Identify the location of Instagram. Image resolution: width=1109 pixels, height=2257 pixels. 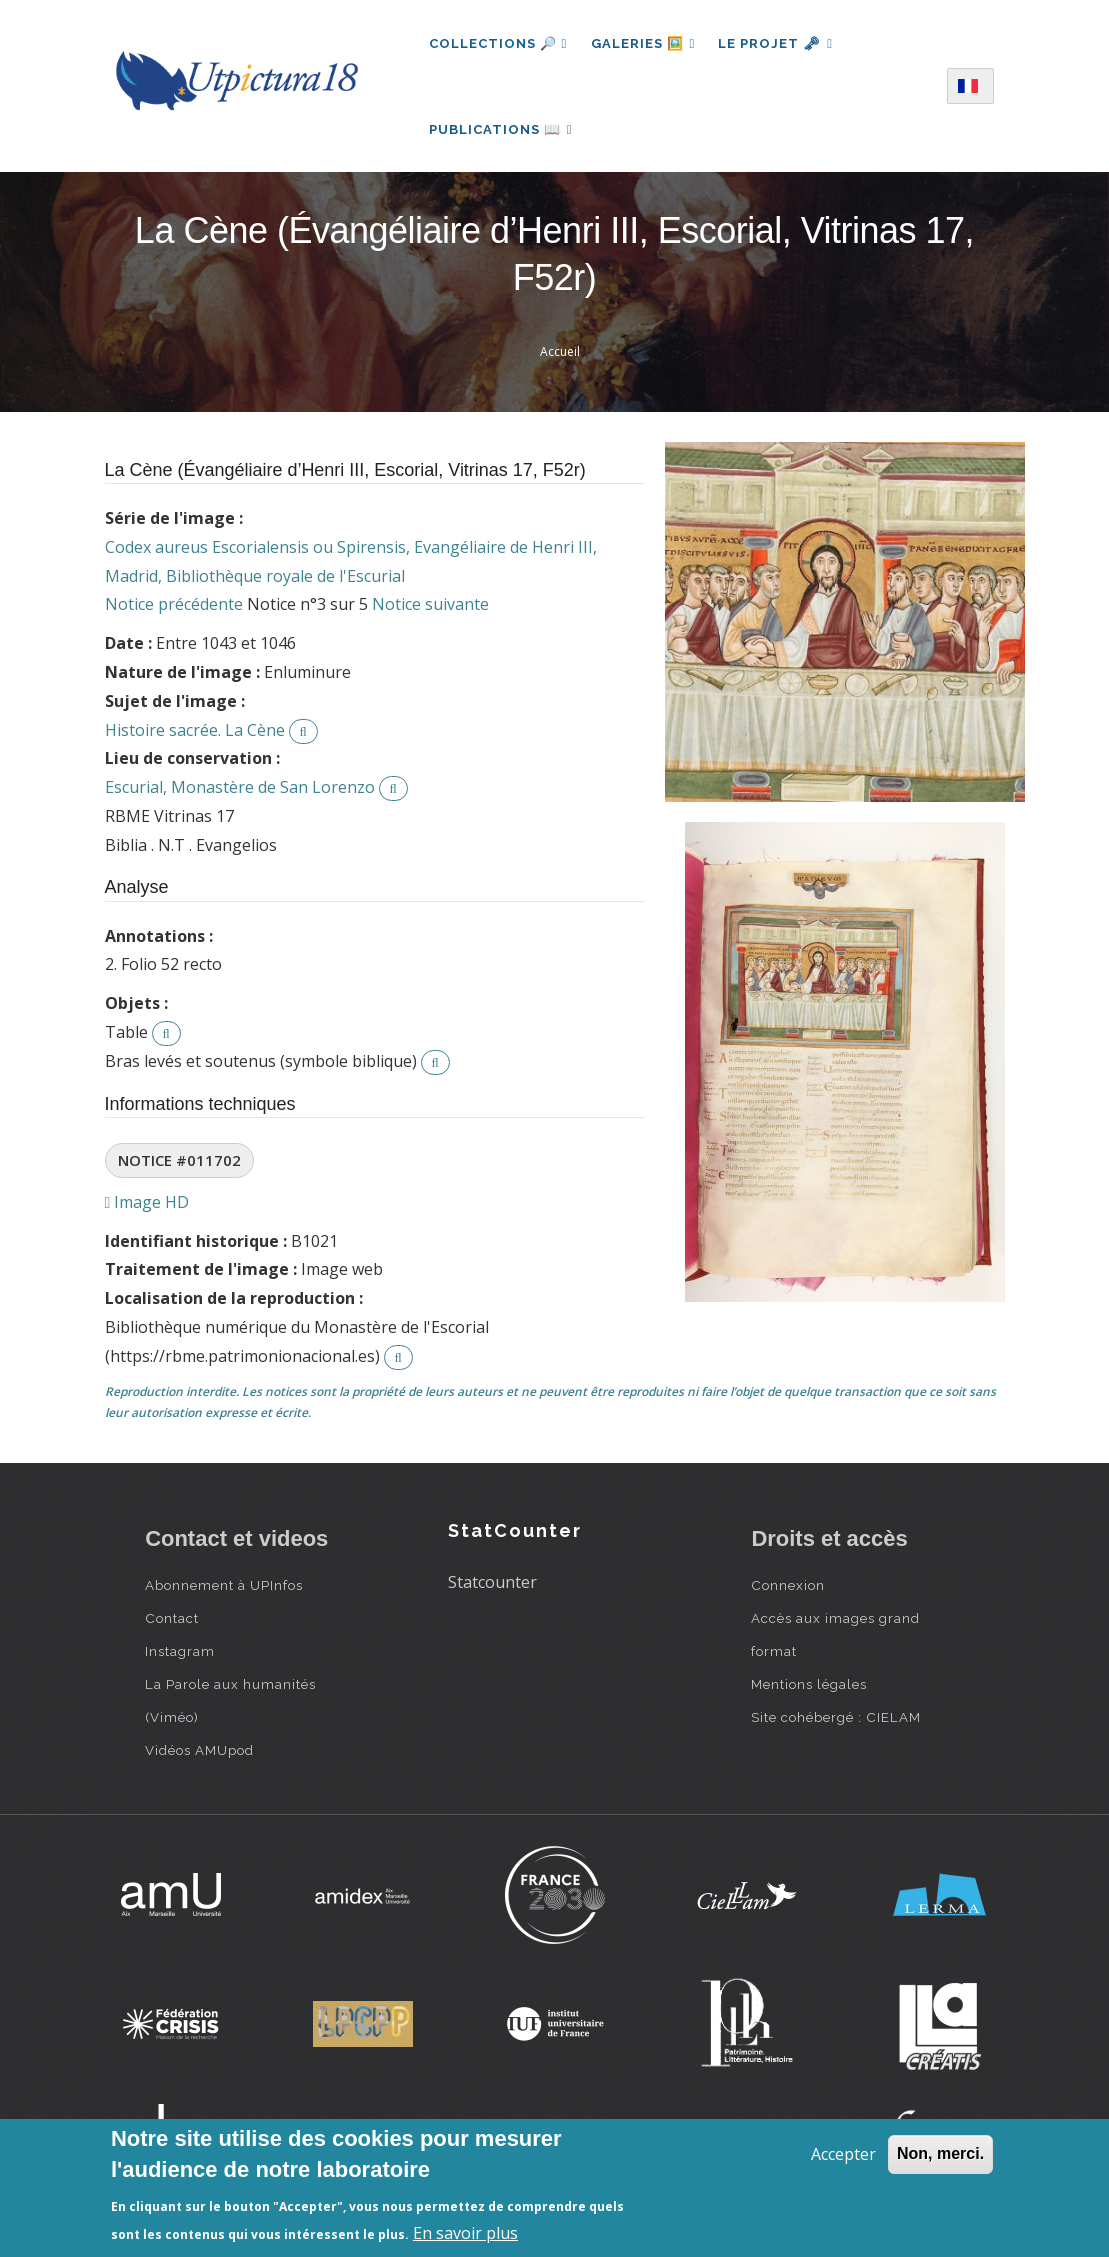
(180, 1654).